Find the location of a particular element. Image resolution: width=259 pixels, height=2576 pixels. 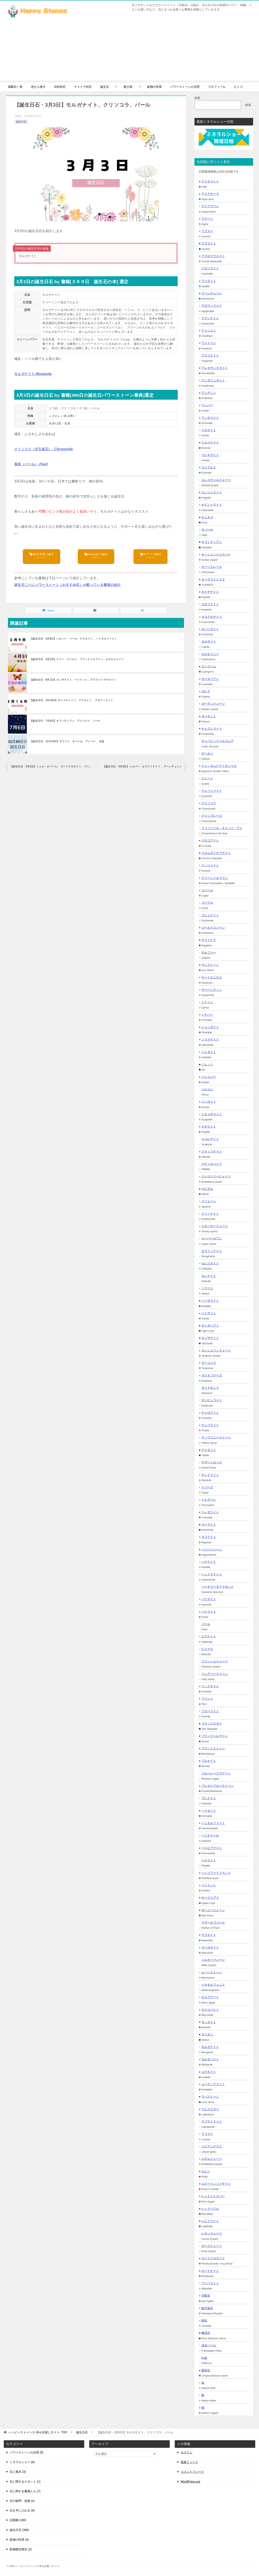

プレナイト is located at coordinates (208, 1798).